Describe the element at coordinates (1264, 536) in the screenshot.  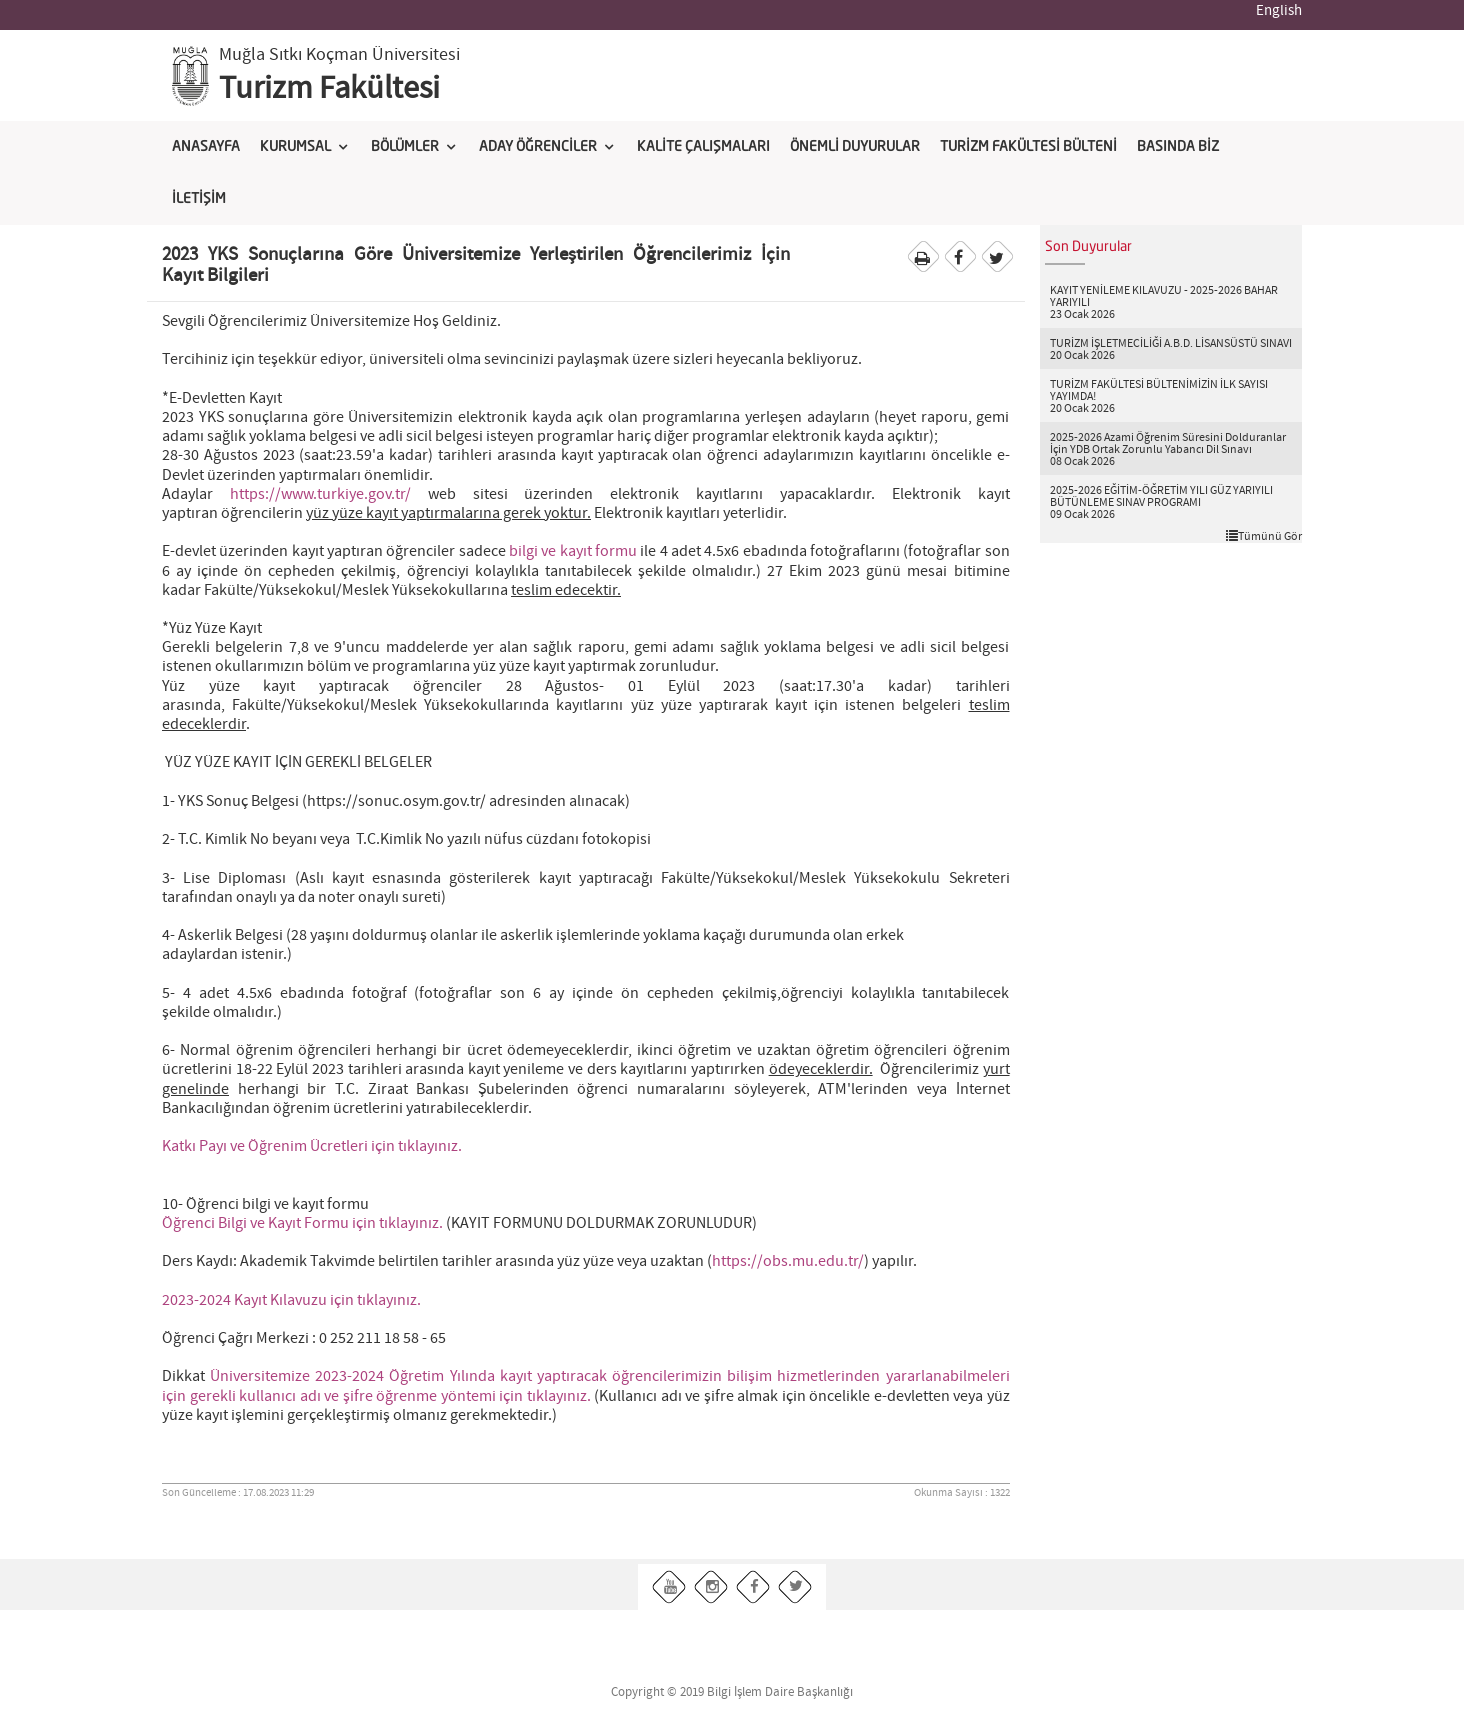
I see `Tümünü Gör` at that location.